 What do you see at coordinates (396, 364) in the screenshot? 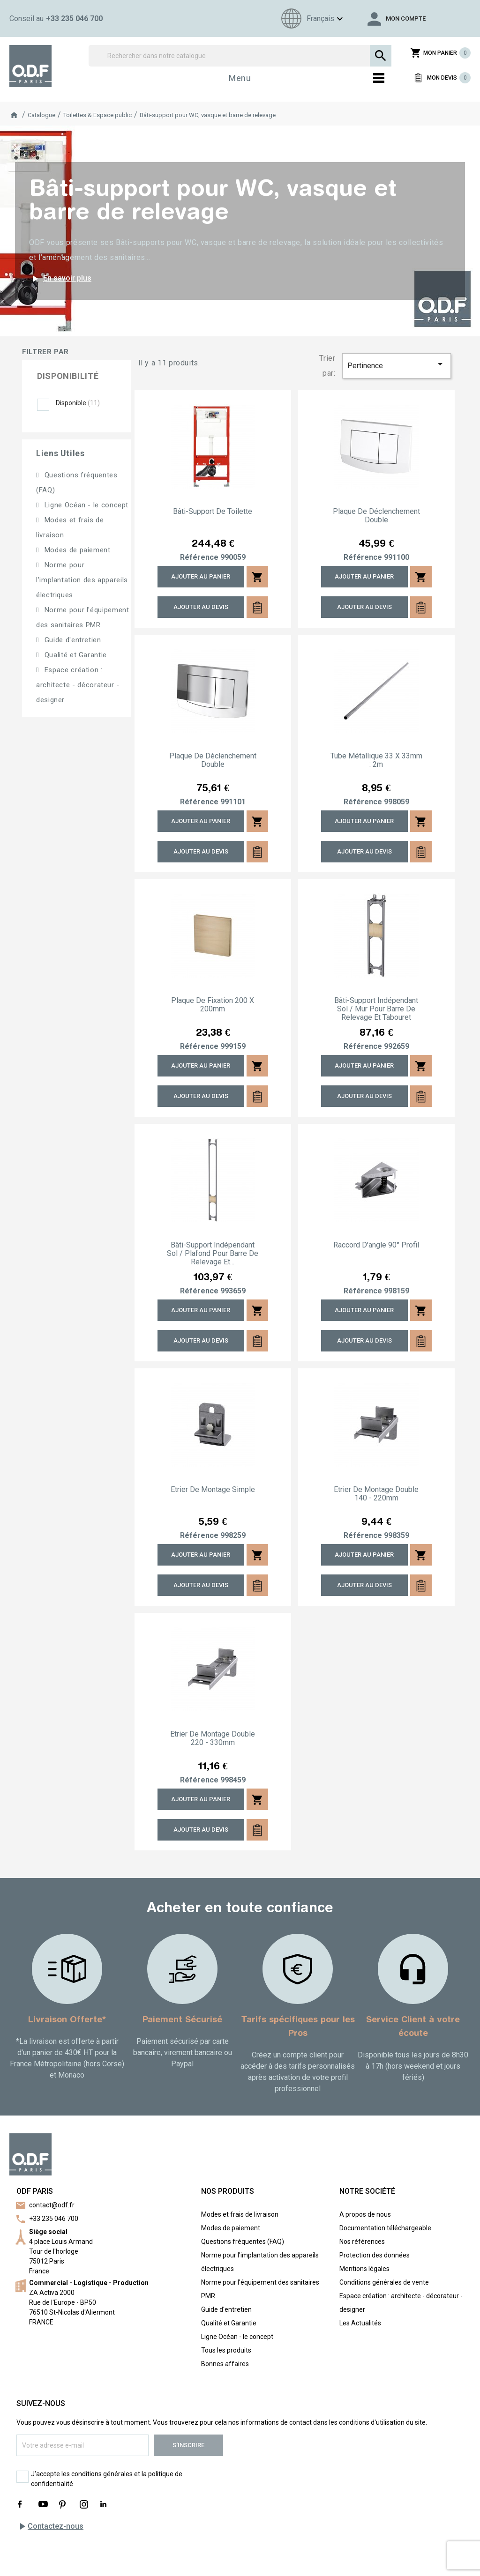
I see `Pertinence` at bounding box center [396, 364].